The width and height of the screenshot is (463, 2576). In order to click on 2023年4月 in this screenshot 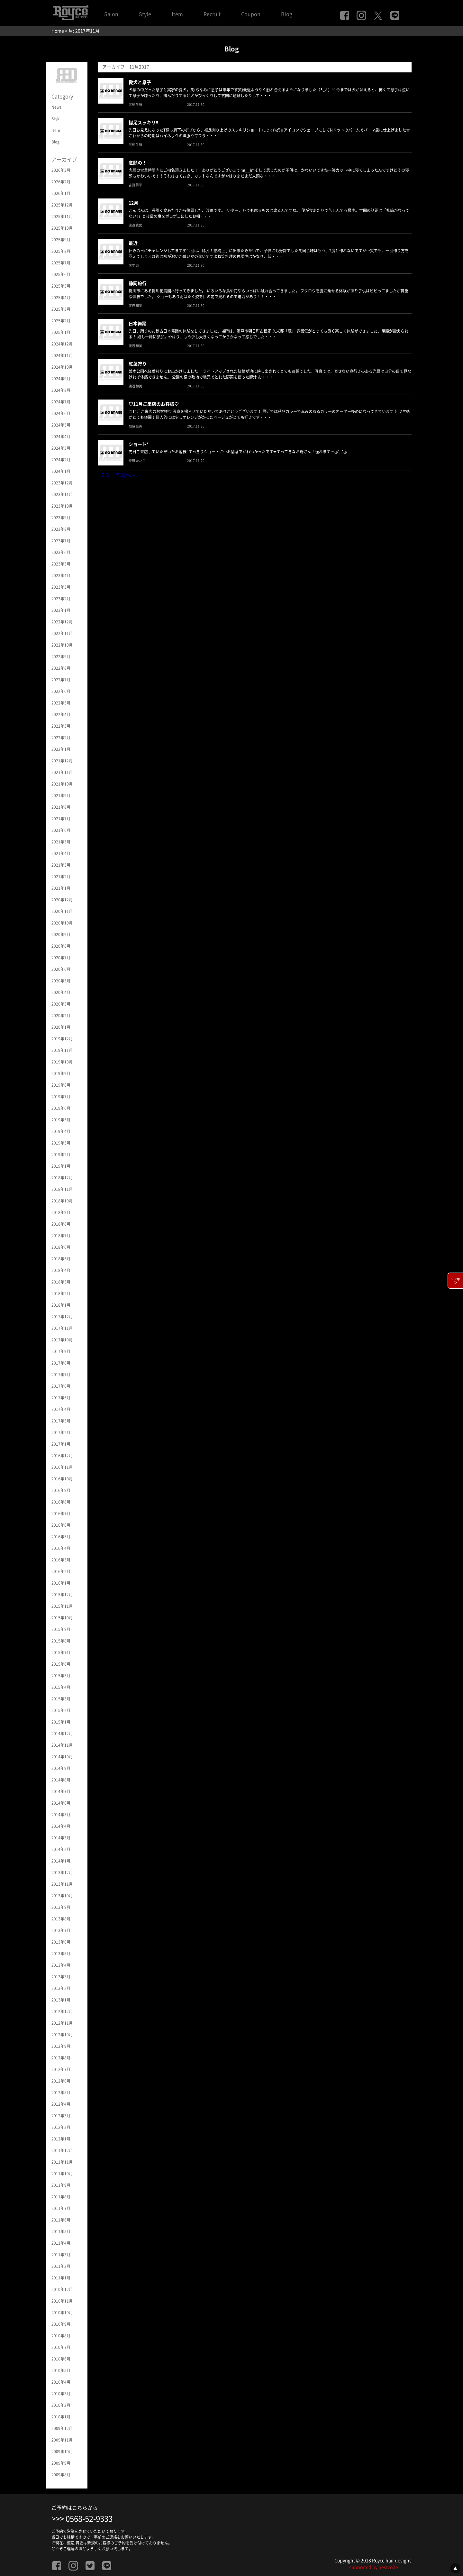, I will do `click(60, 575)`.